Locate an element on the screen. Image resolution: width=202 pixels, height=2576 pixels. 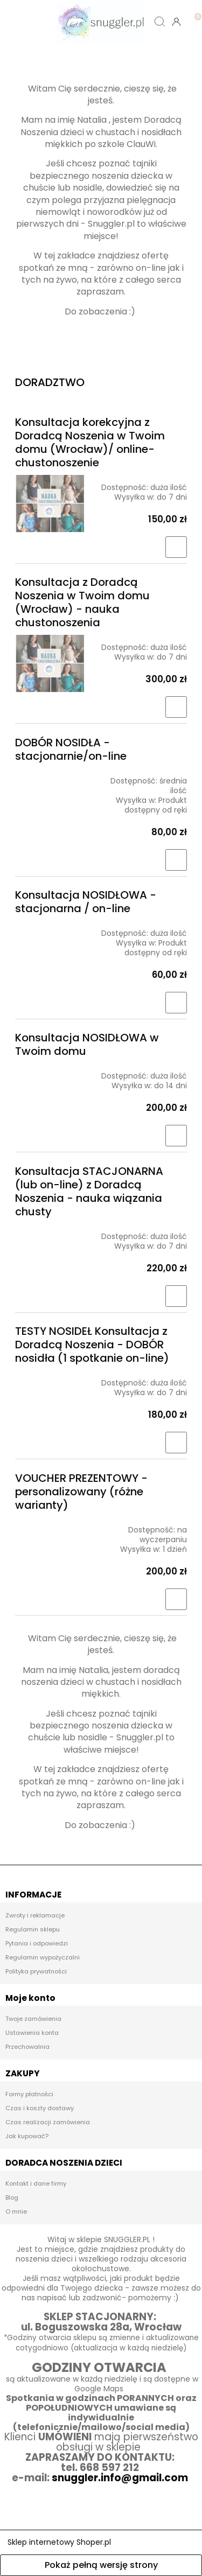
Pytania i odpowiedzi is located at coordinates (36, 1943).